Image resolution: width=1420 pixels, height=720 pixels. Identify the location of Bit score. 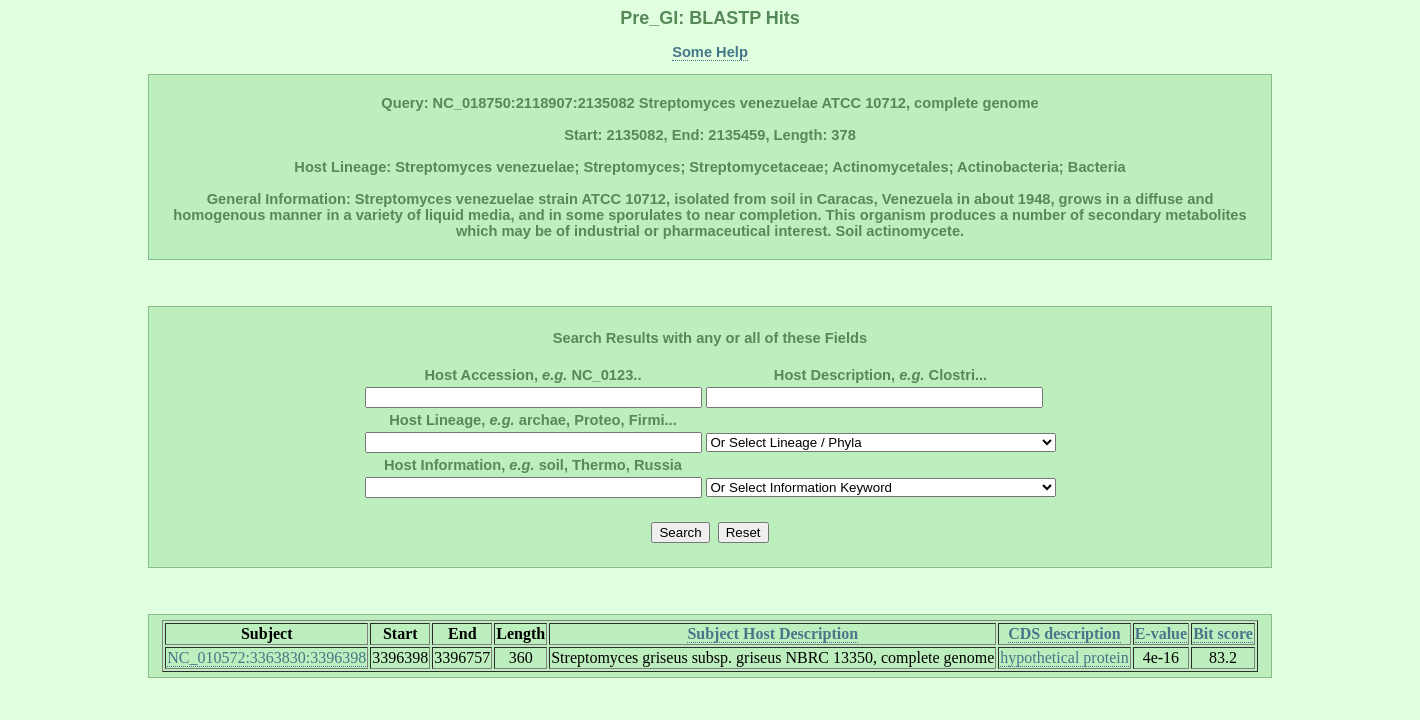
(1223, 633).